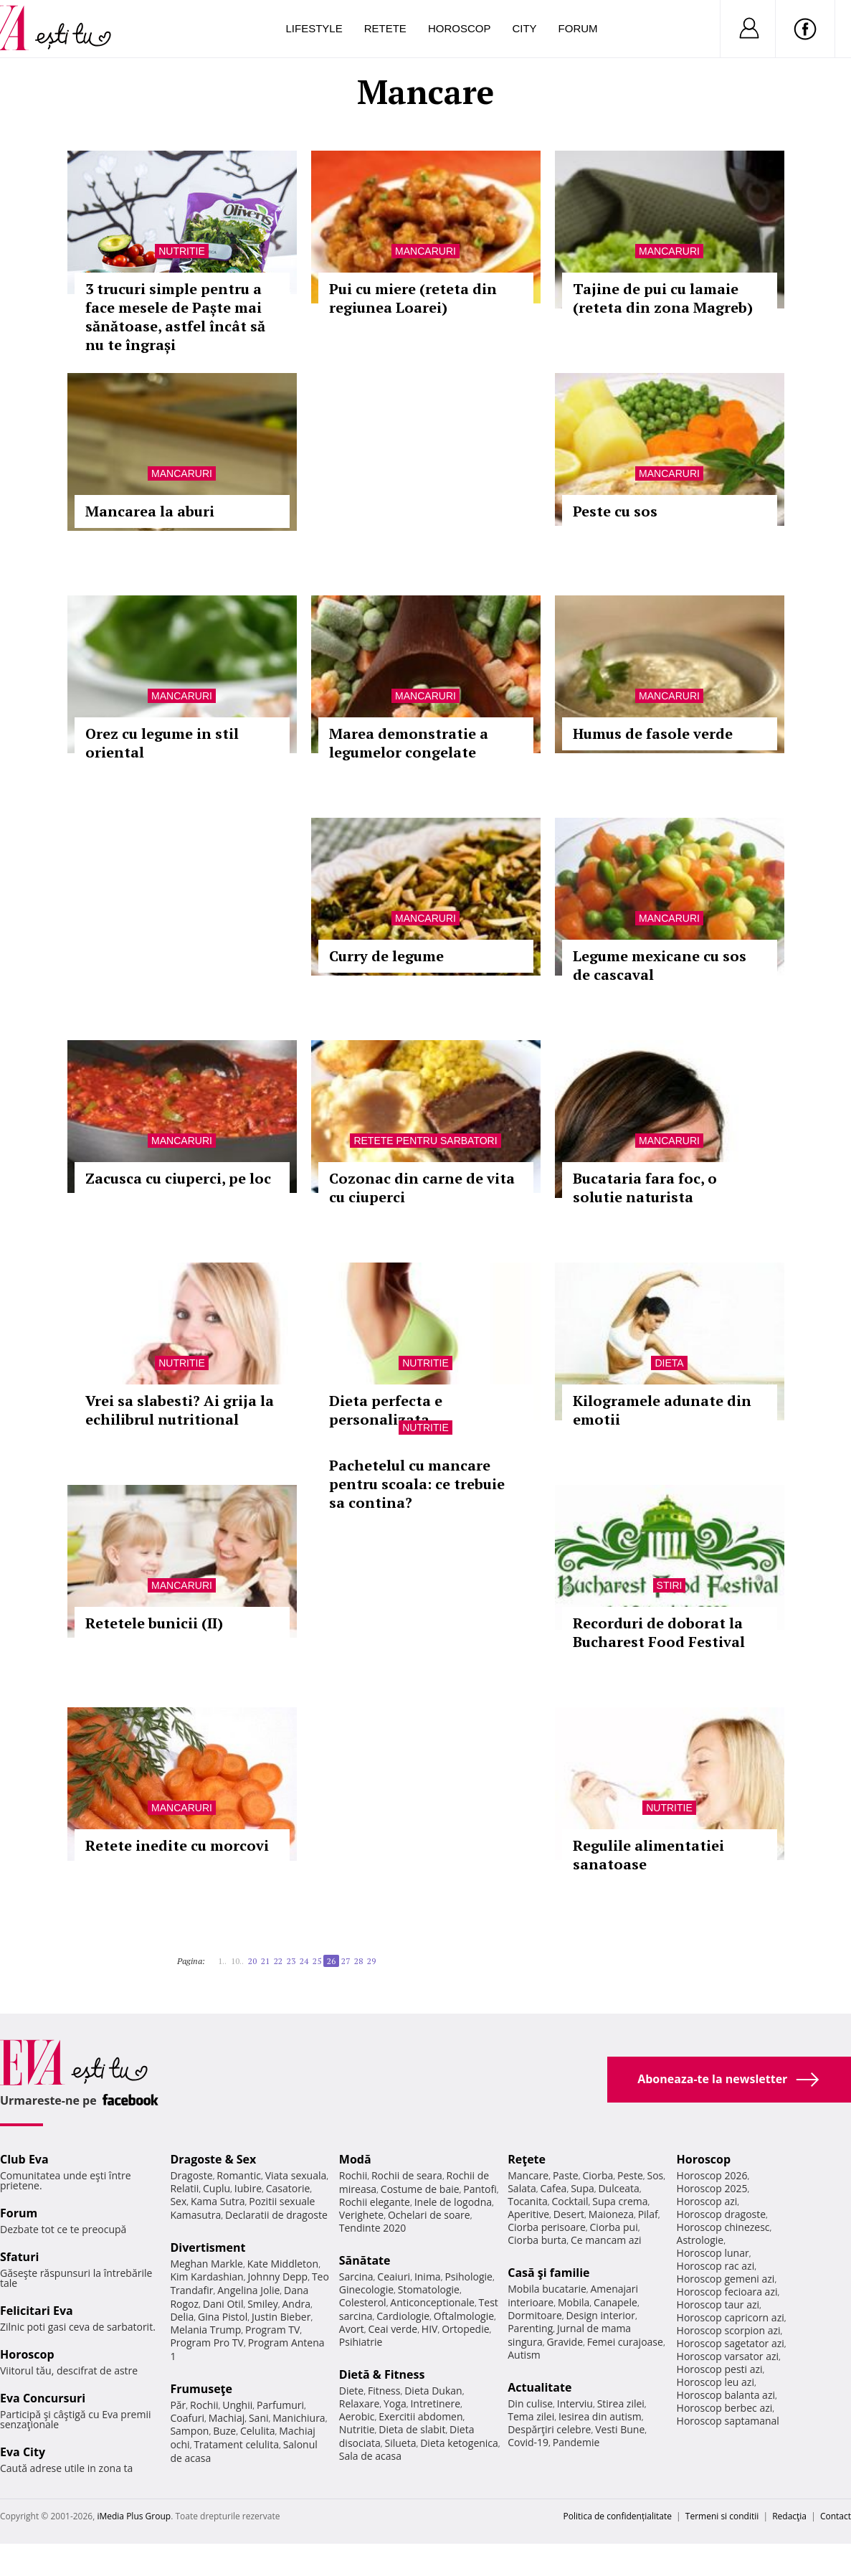 The image size is (851, 2576). What do you see at coordinates (726, 2278) in the screenshot?
I see `Horoscop gemeni azi` at bounding box center [726, 2278].